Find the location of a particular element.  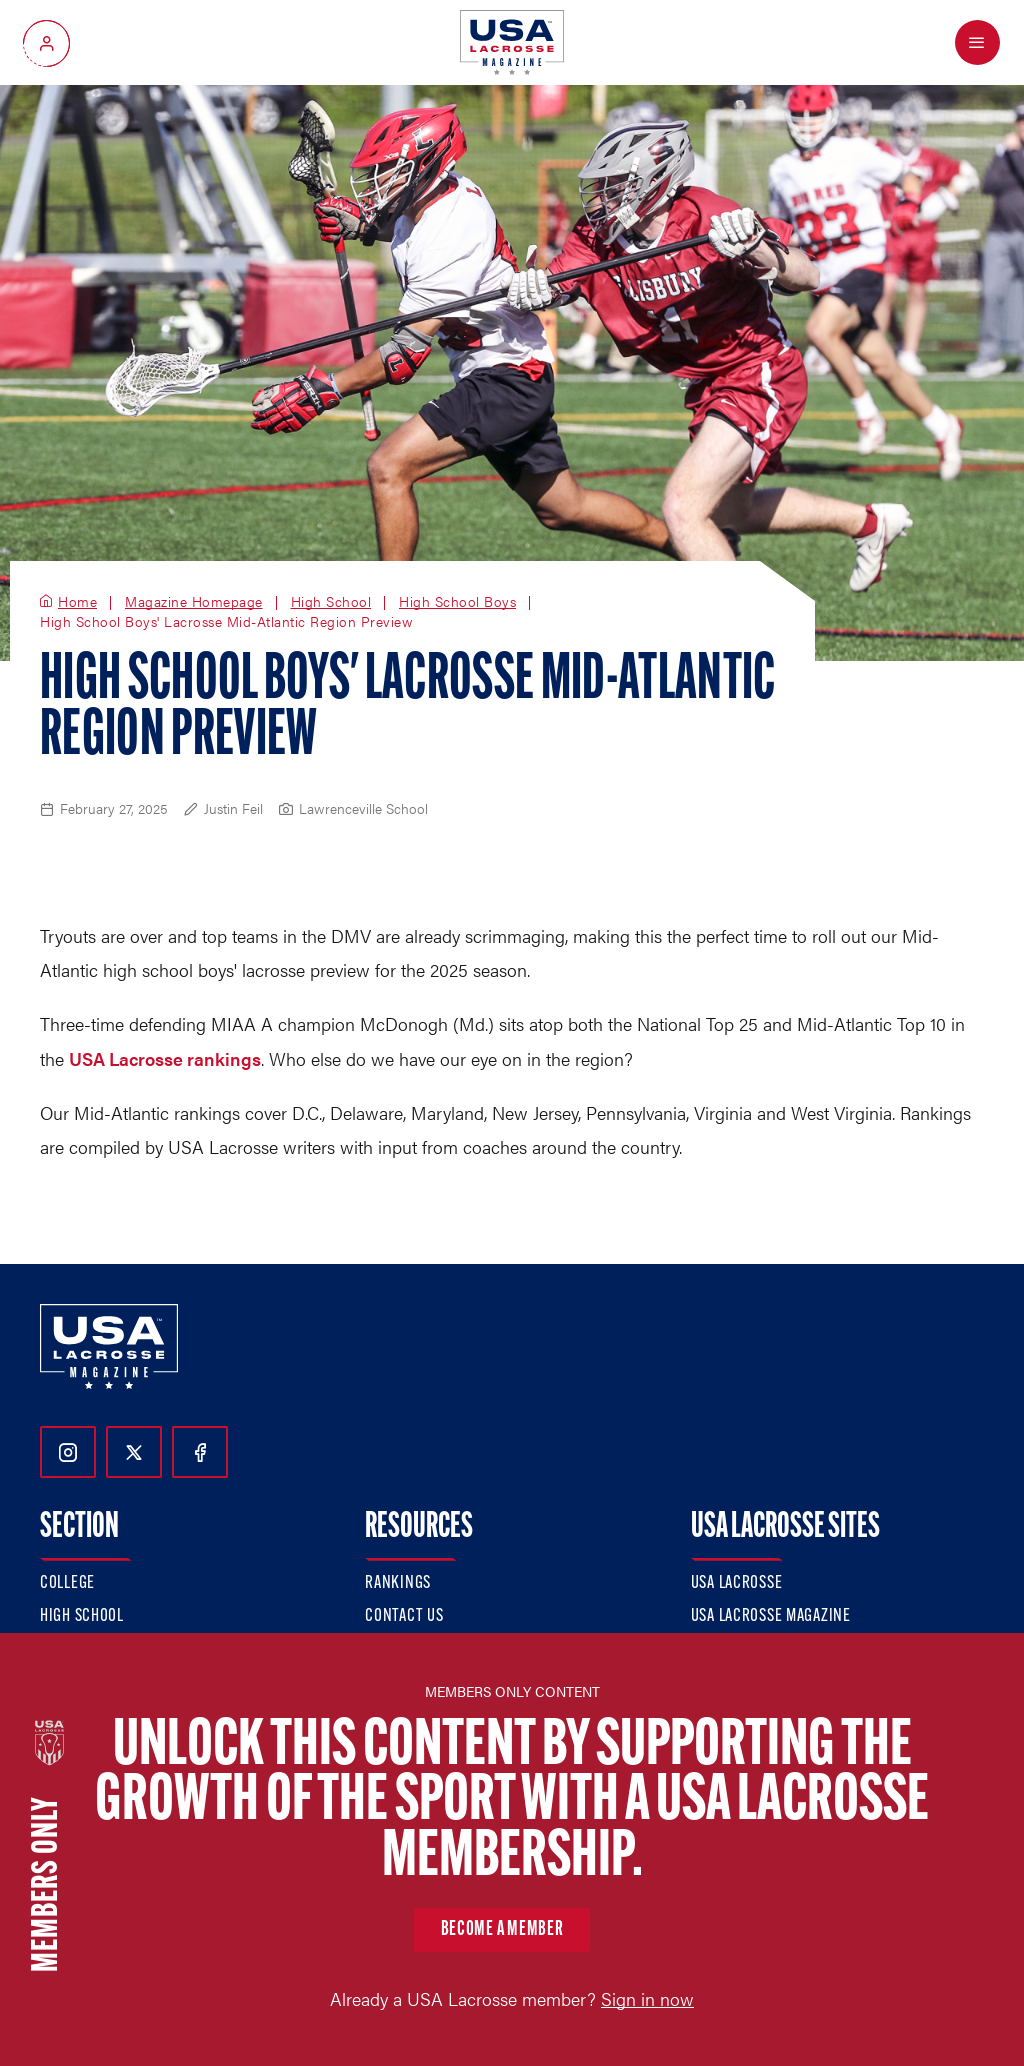

High School Boys is located at coordinates (457, 602).